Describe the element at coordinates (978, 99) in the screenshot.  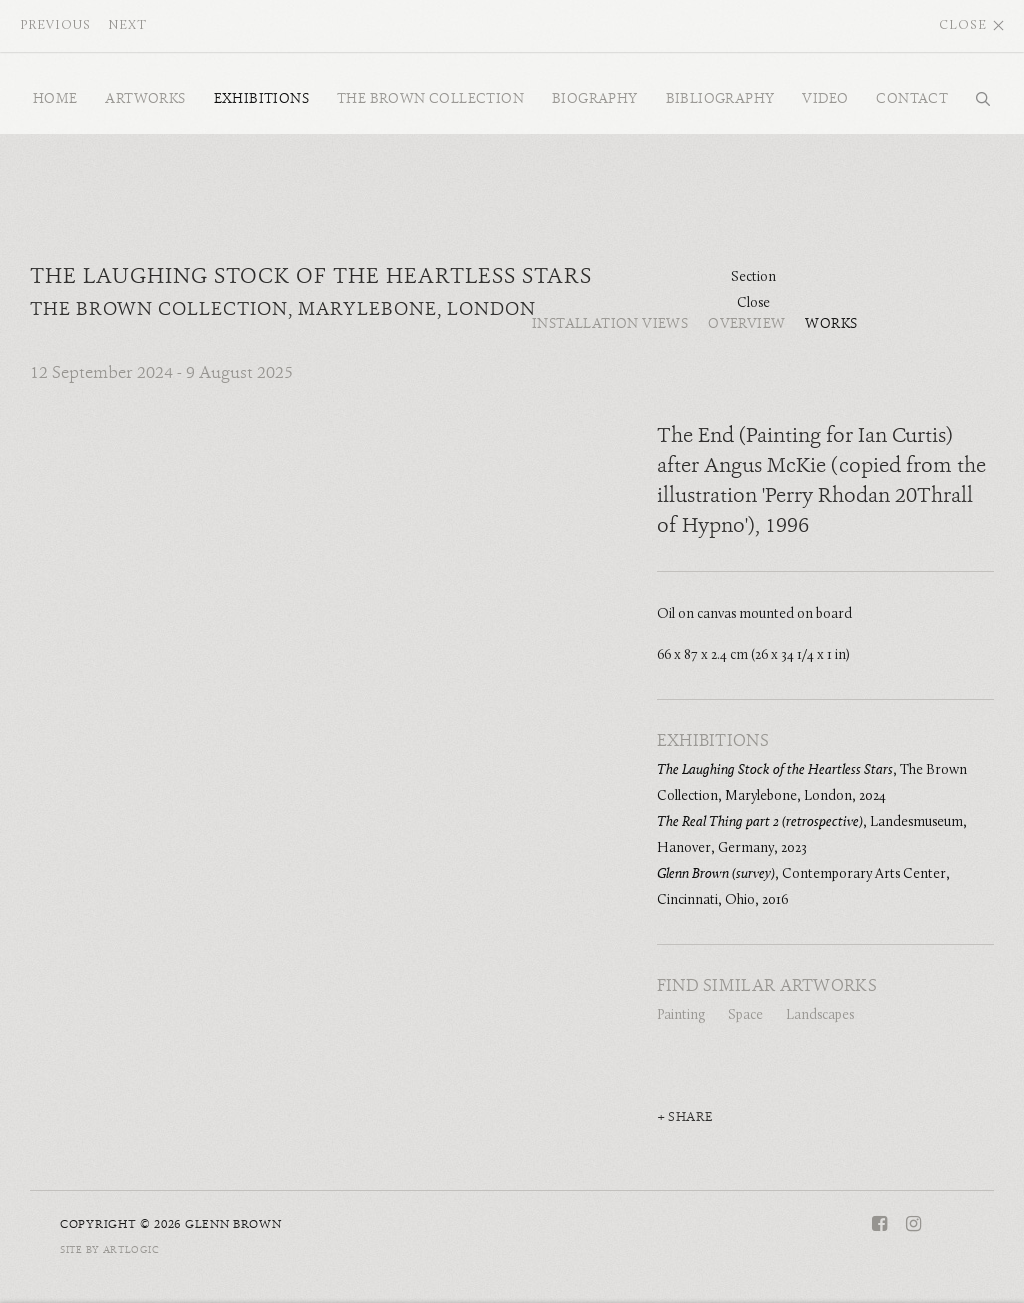
I see `Search` at that location.